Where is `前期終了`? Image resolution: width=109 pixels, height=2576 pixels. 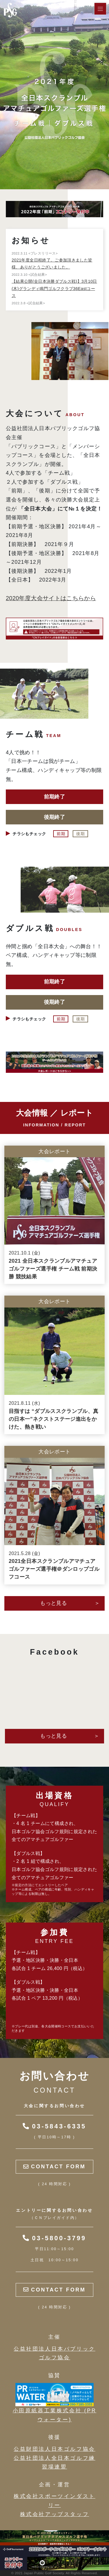
前期終了 is located at coordinates (54, 797).